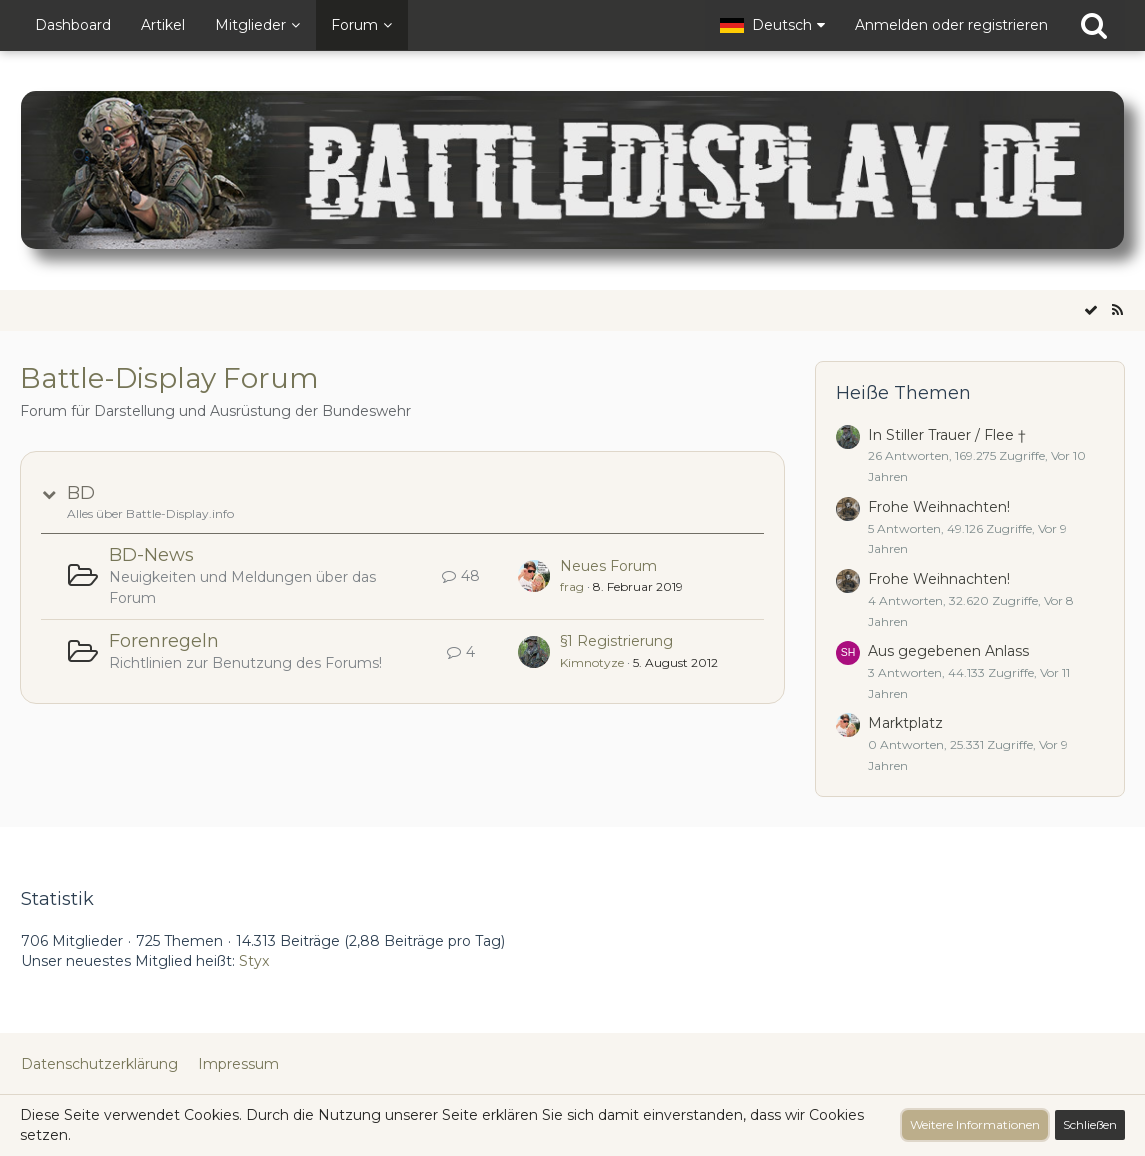 This screenshot has height=1156, width=1145. I want to click on Anmelden oder registrieren, so click(951, 25).